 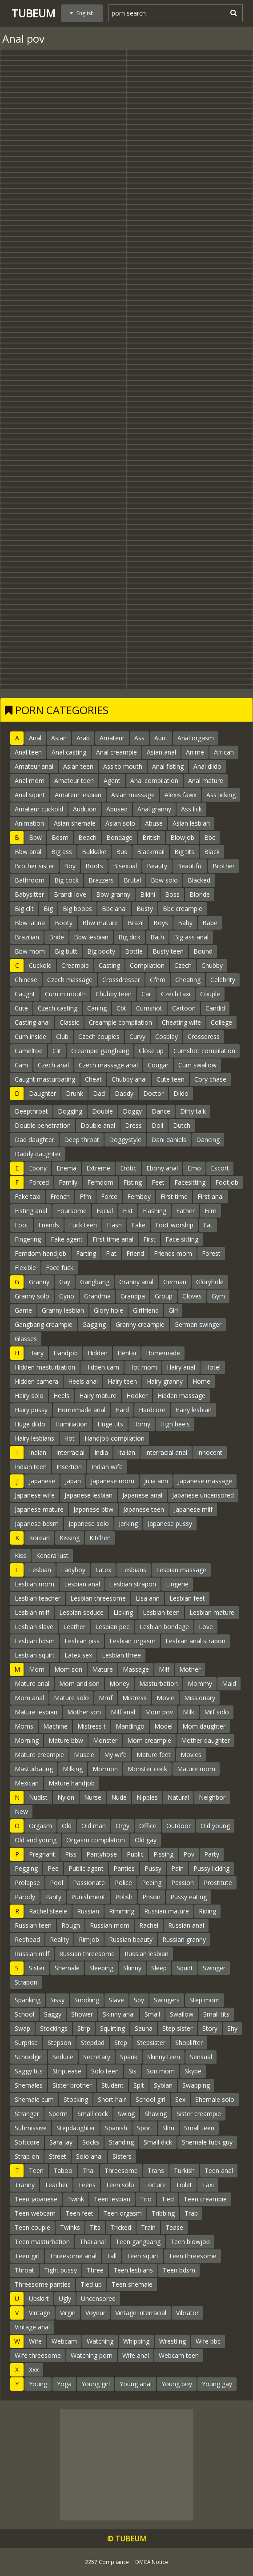 What do you see at coordinates (27, 2113) in the screenshot?
I see `Stranger` at bounding box center [27, 2113].